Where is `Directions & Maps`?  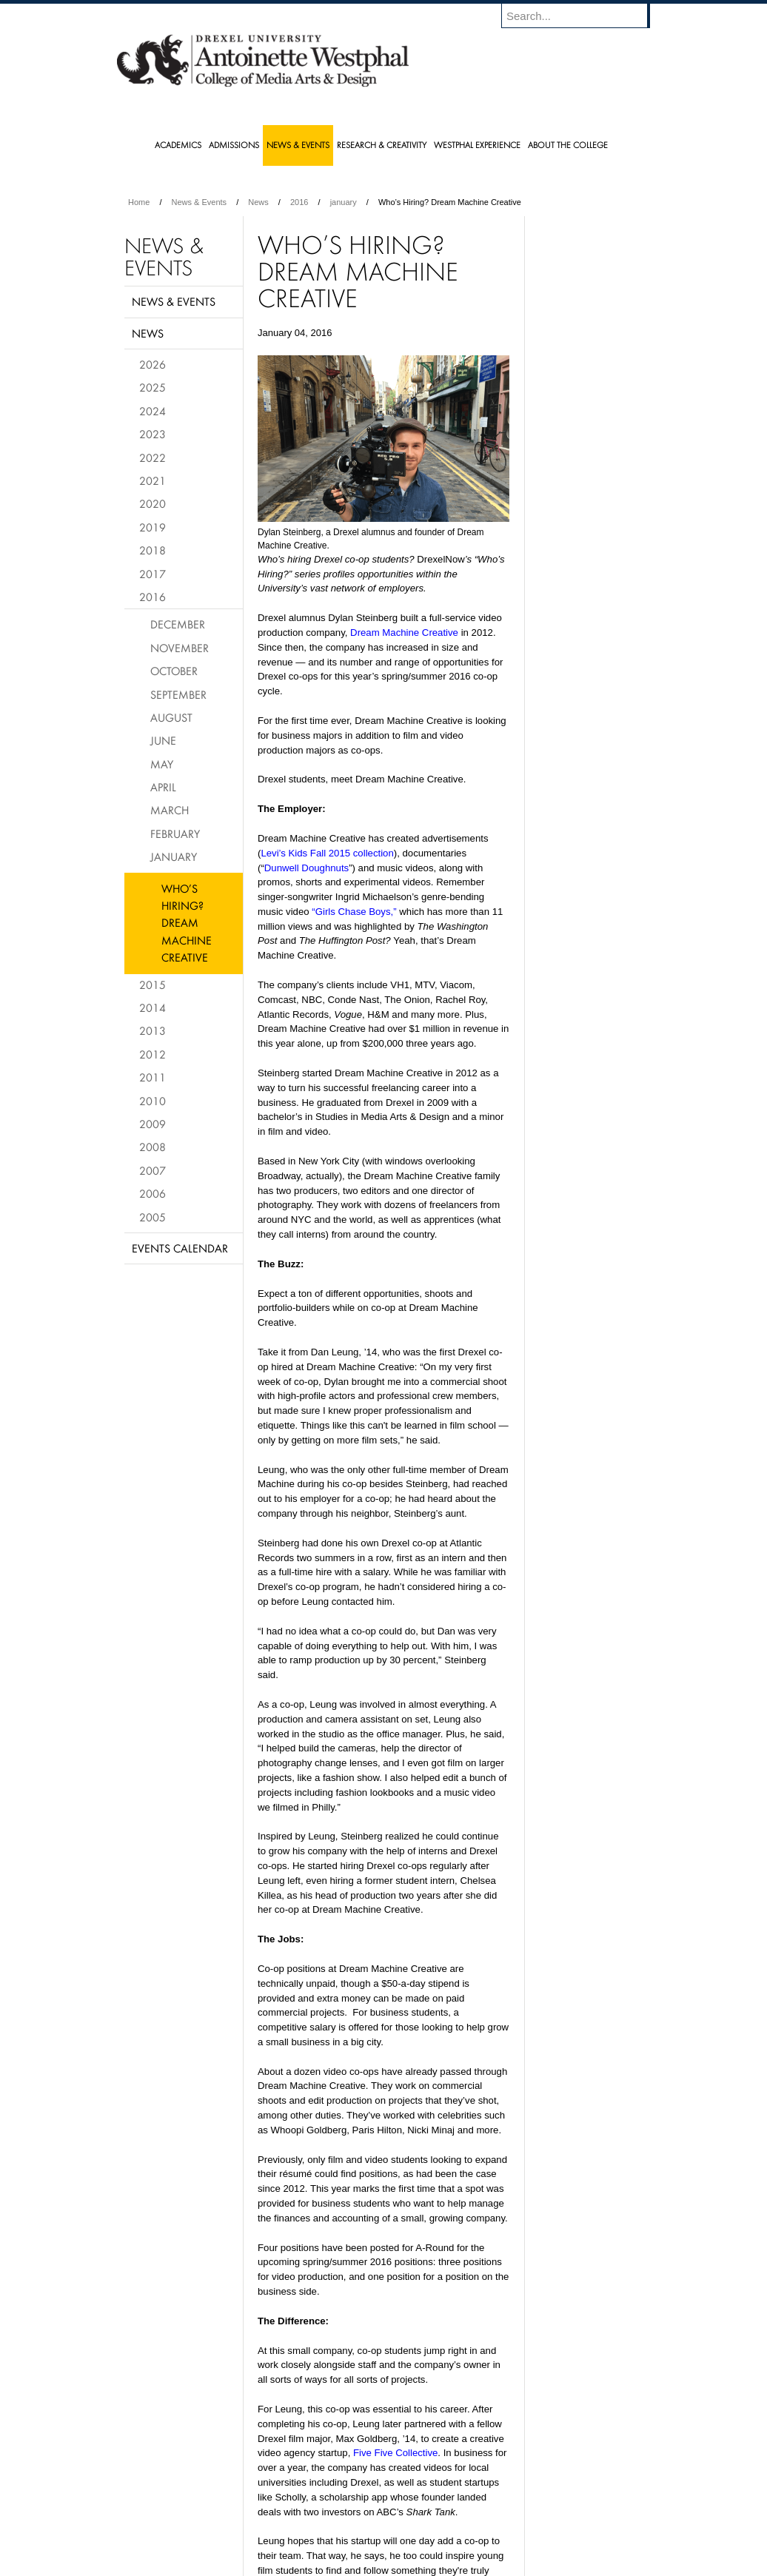 Directions & Maps is located at coordinates (489, 2524).